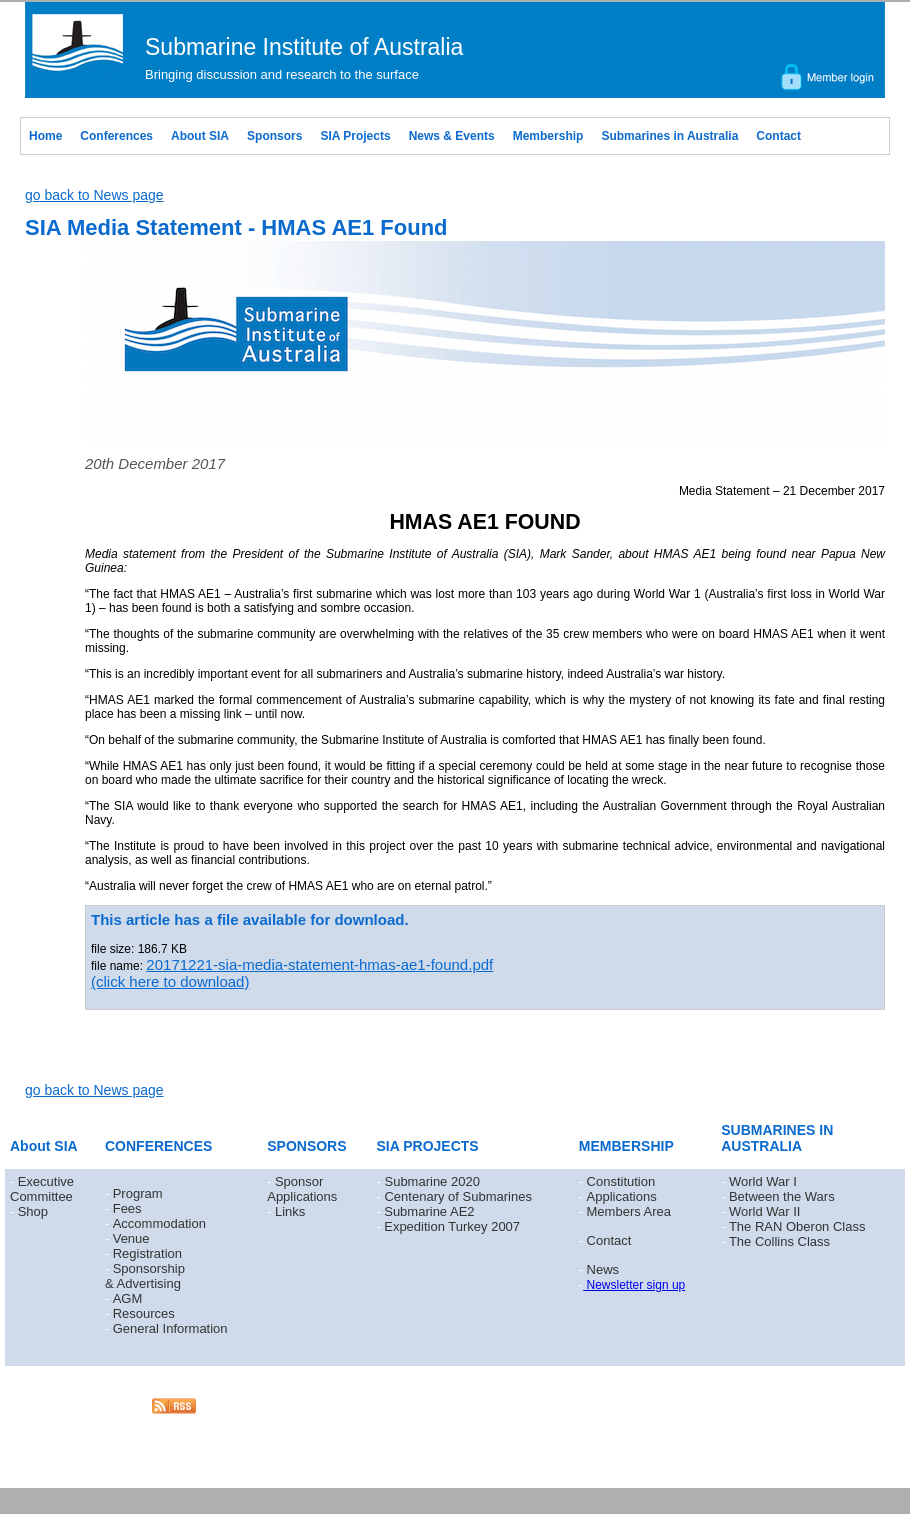 The width and height of the screenshot is (910, 1514). What do you see at coordinates (127, 1208) in the screenshot?
I see `Fees` at bounding box center [127, 1208].